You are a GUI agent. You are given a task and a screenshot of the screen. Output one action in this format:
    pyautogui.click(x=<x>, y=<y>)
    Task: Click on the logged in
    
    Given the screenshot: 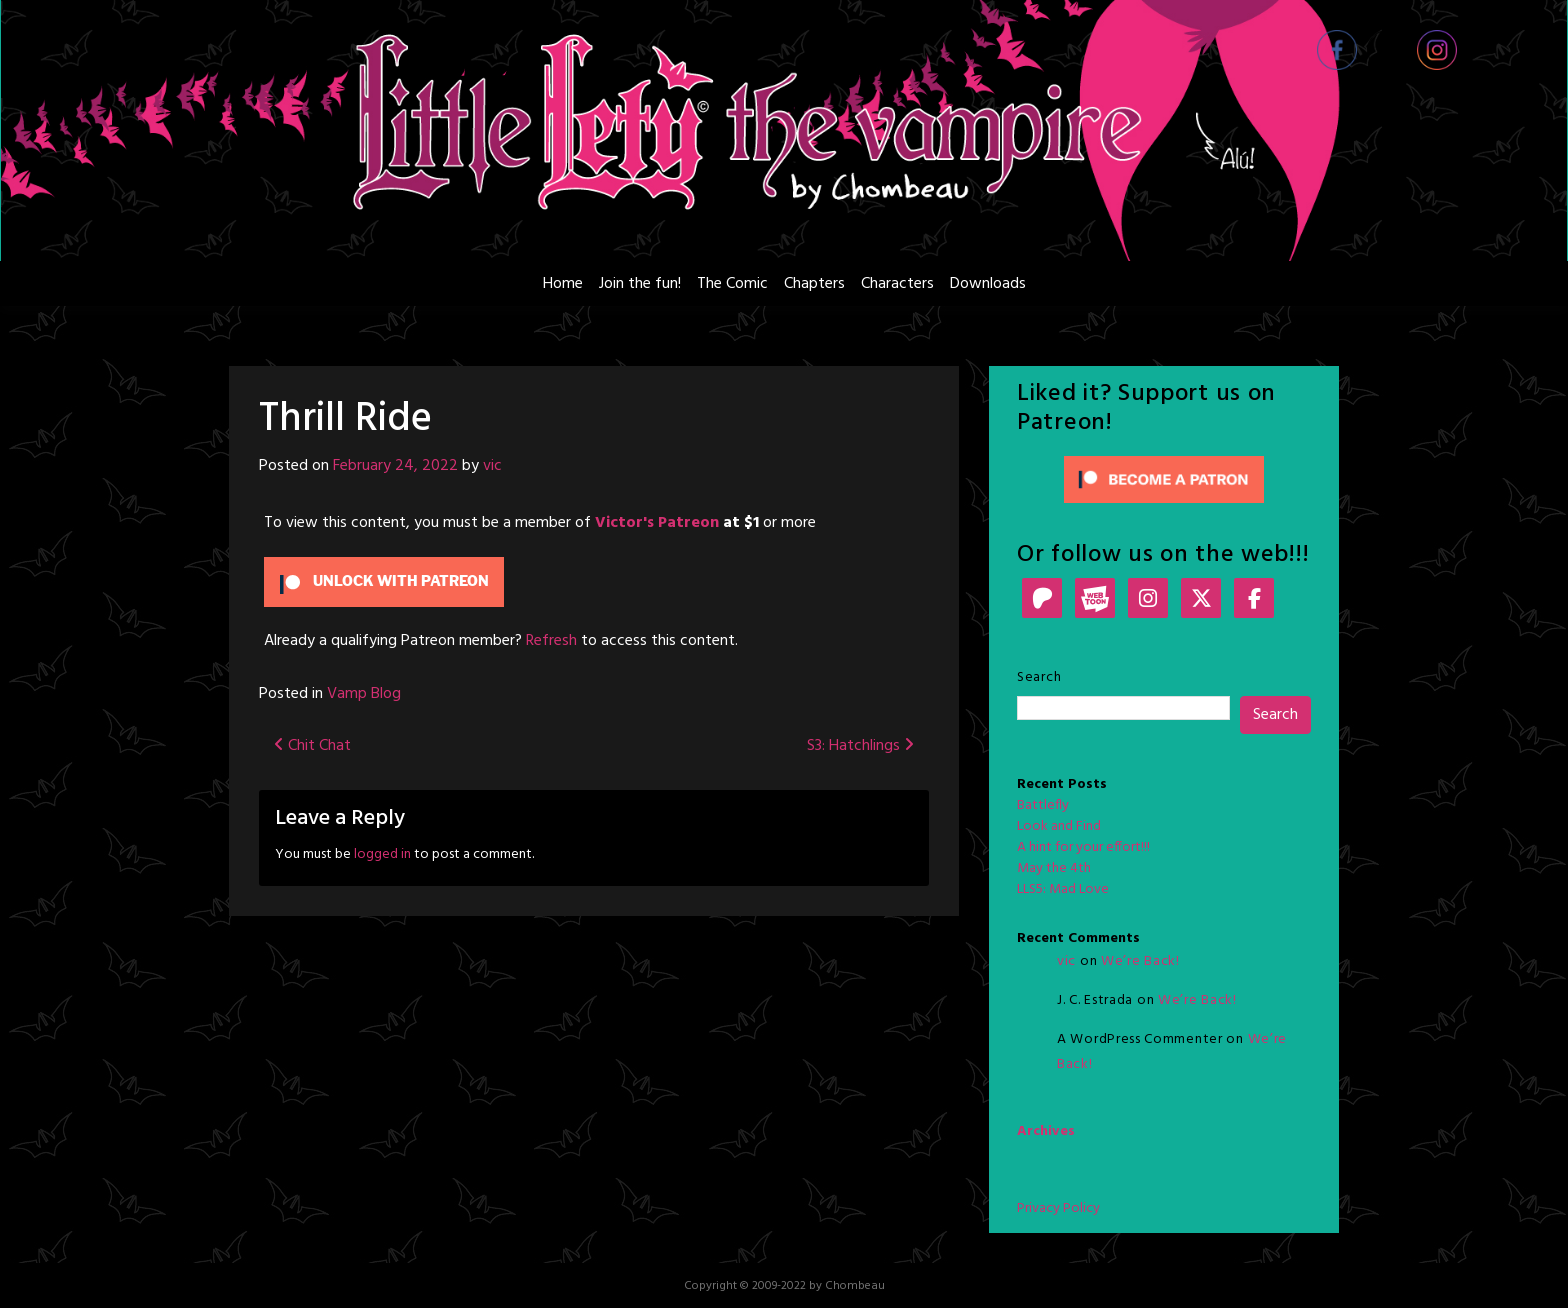 What is the action you would take?
    pyautogui.click(x=382, y=854)
    